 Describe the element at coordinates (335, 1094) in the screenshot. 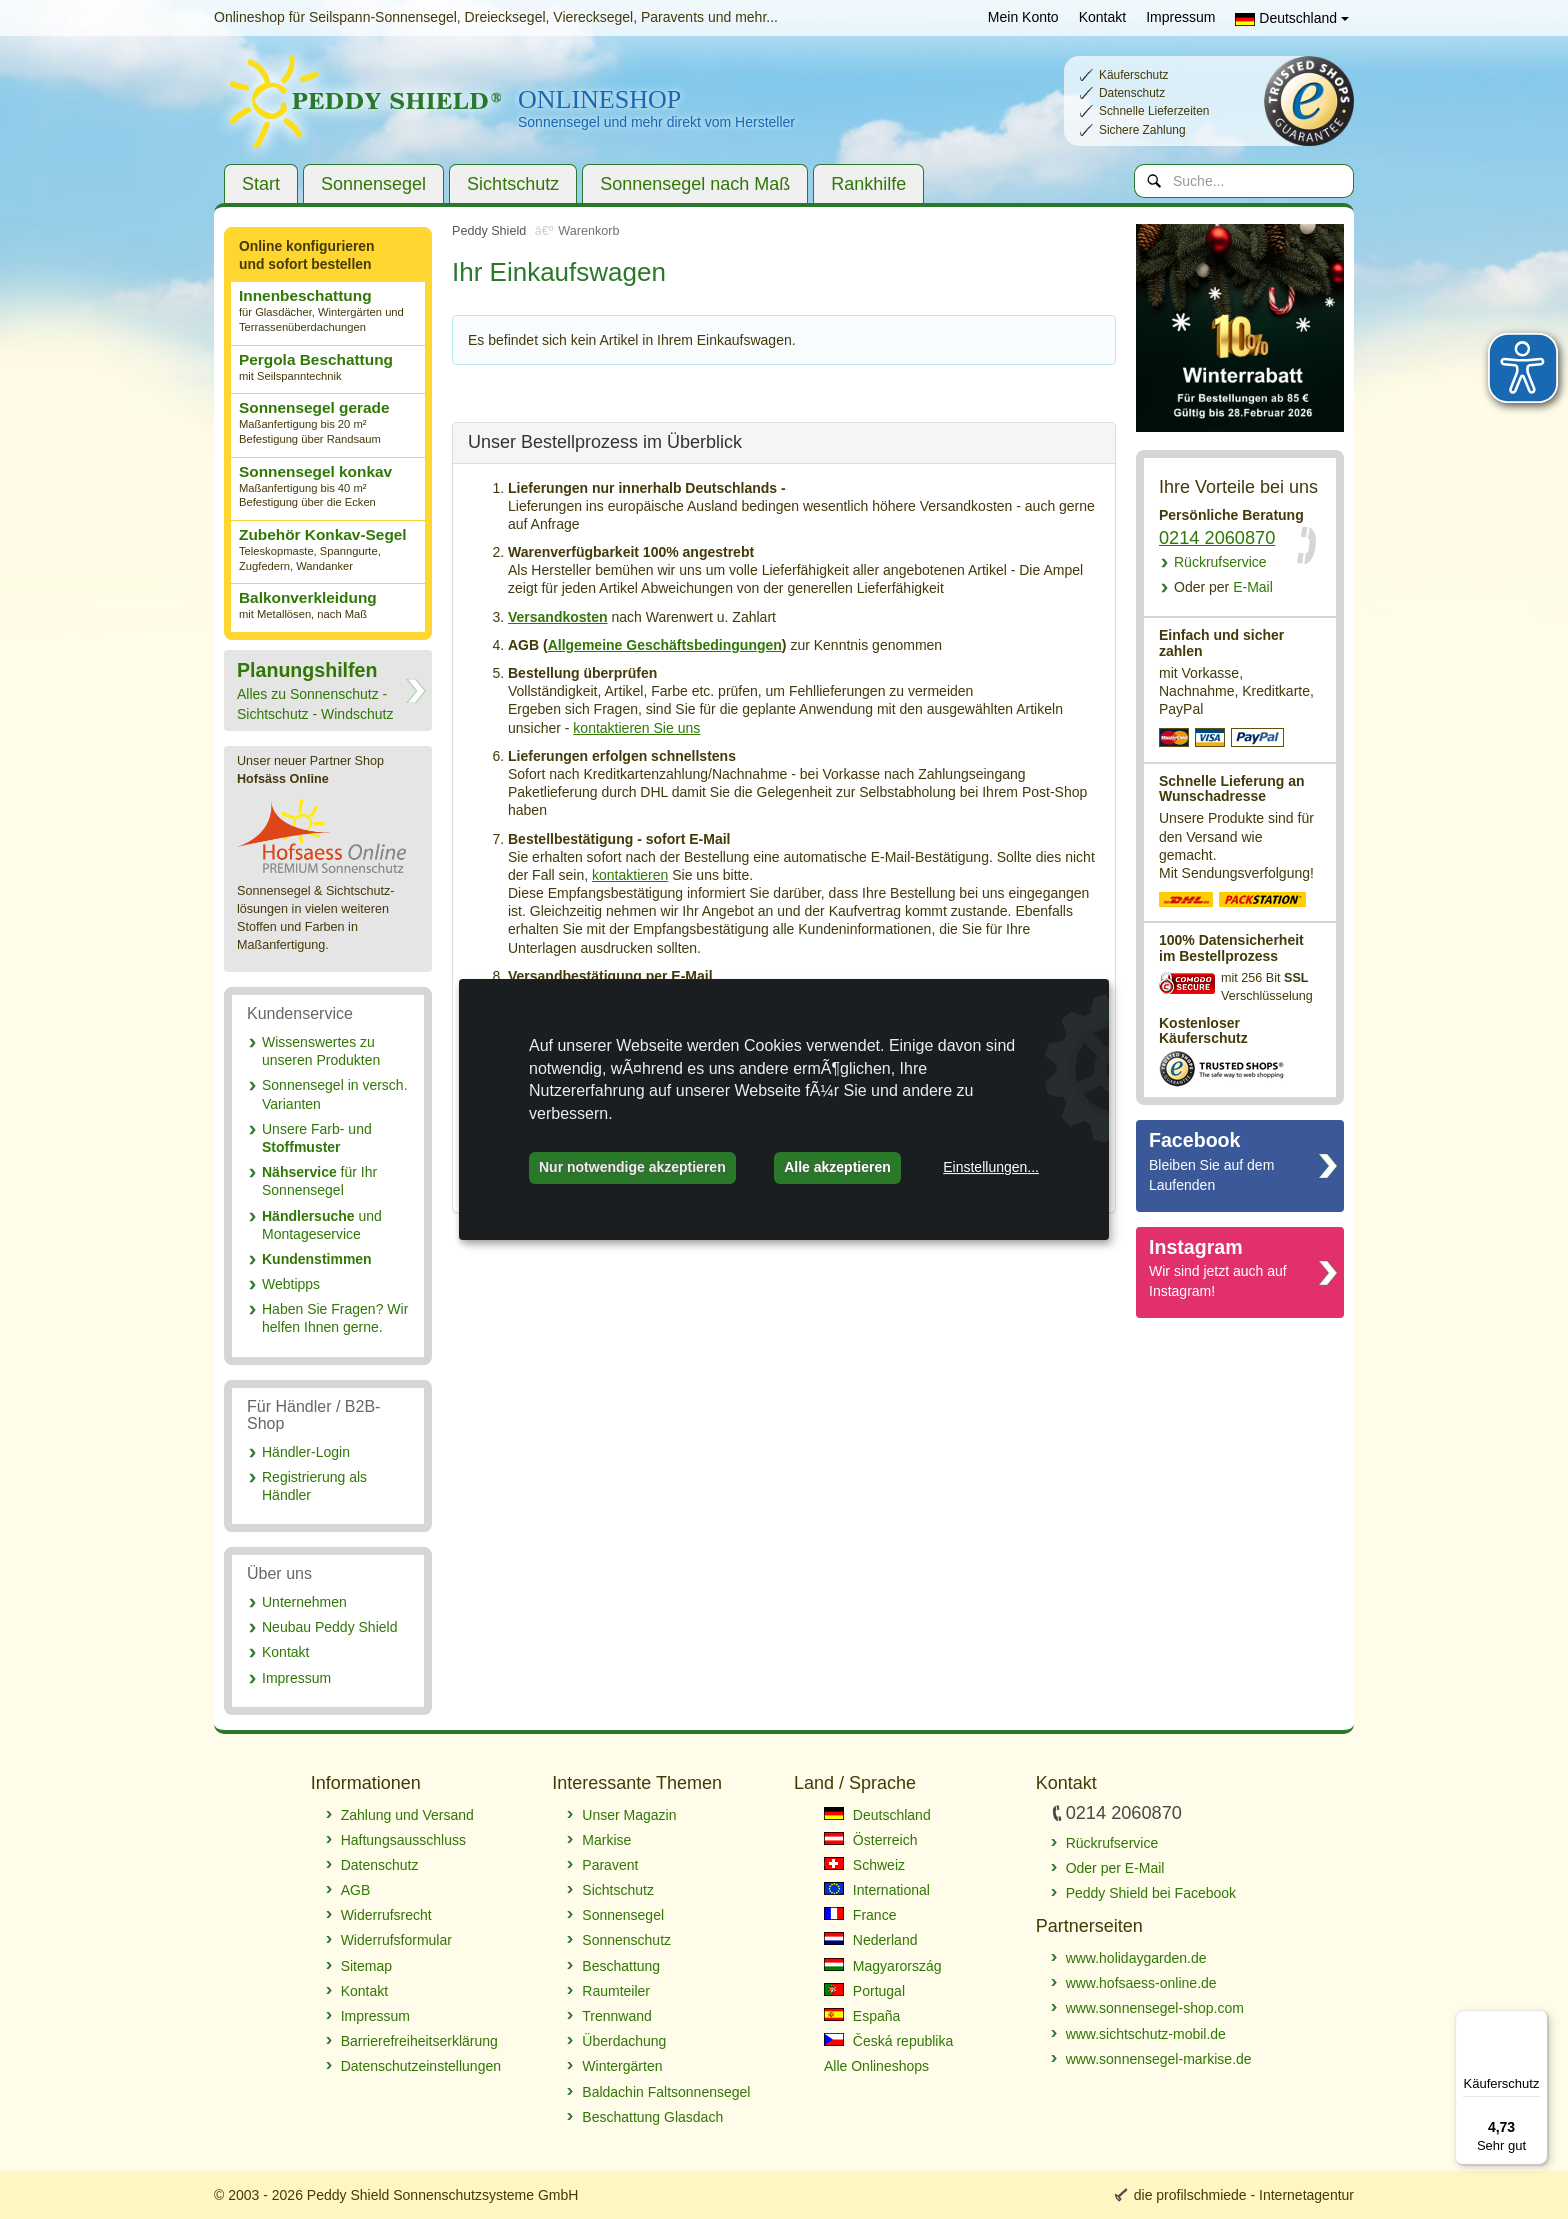

I see `Sonnensegel in versch. Varianten` at that location.